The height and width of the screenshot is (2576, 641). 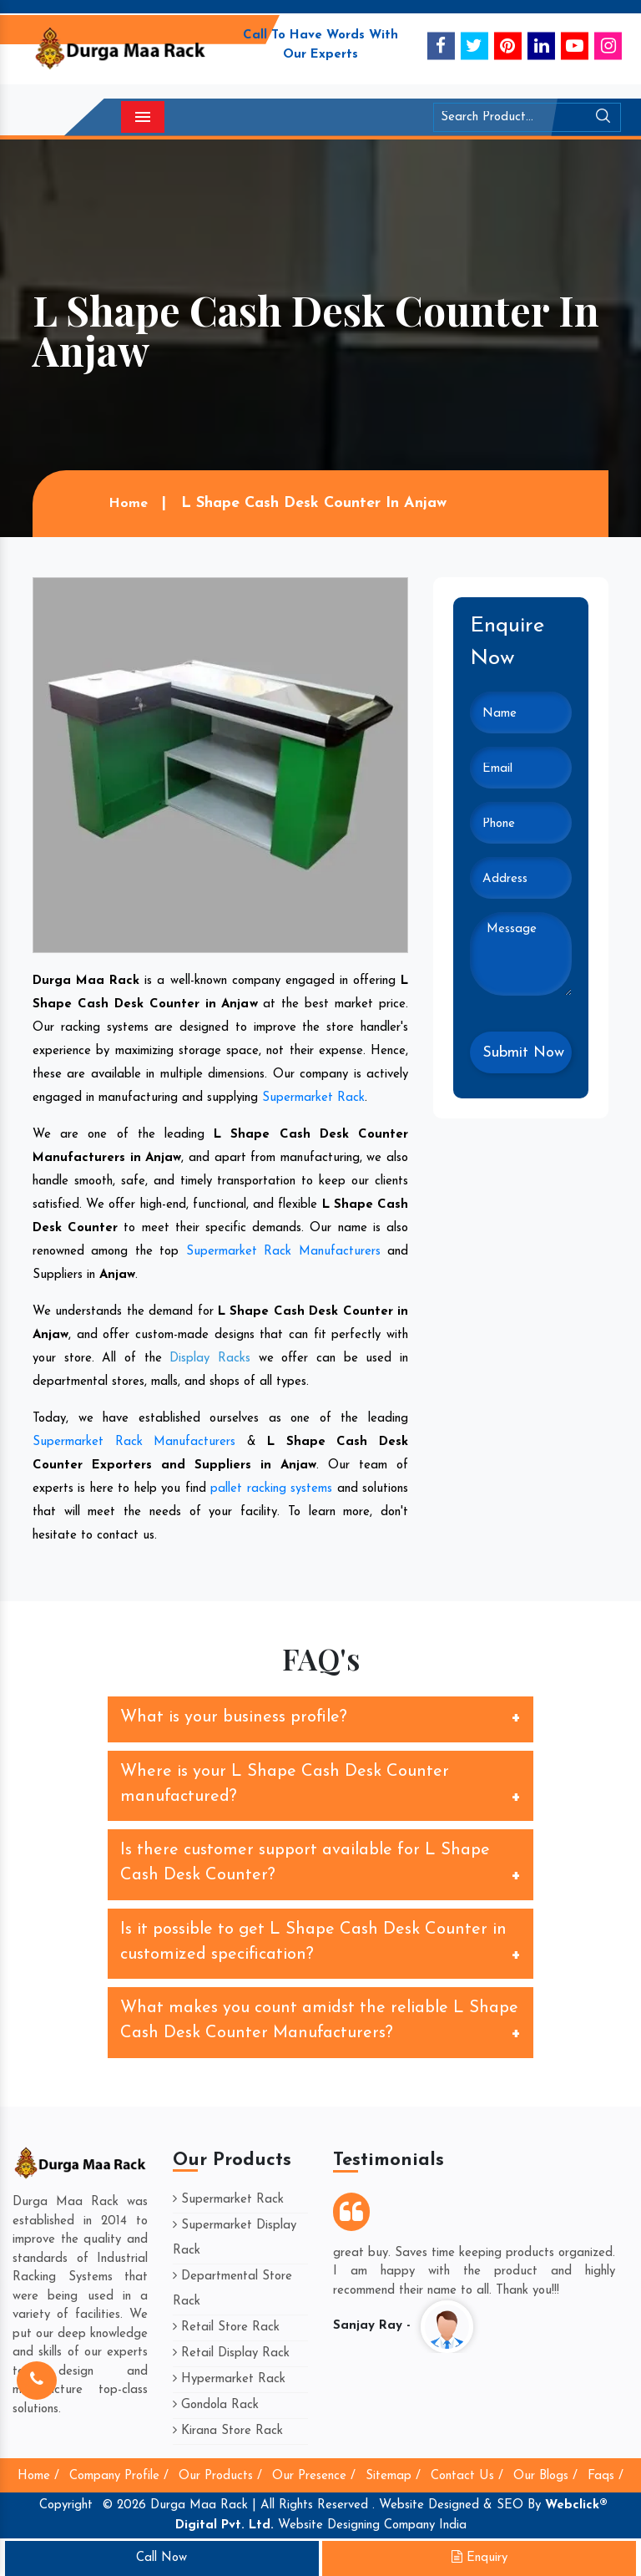 I want to click on Contact Us /, so click(x=467, y=2476).